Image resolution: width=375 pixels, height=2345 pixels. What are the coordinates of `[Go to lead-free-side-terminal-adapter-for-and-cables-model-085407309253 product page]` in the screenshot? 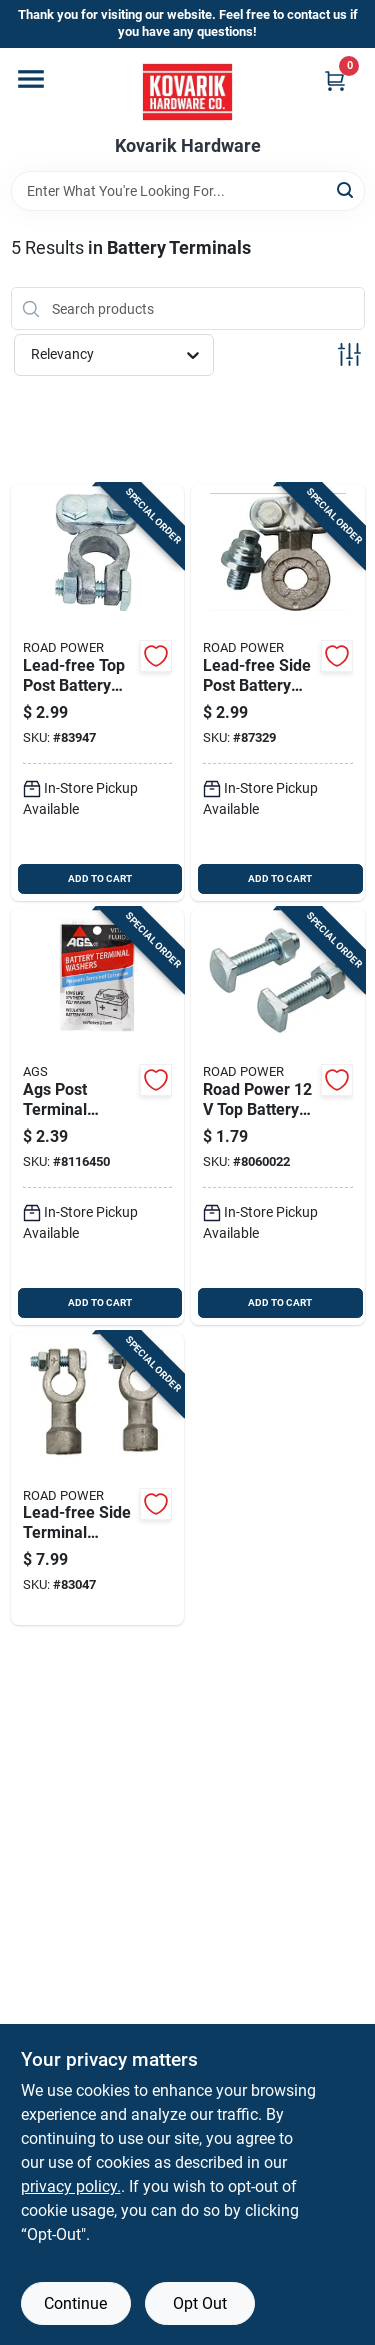 It's located at (98, 1479).